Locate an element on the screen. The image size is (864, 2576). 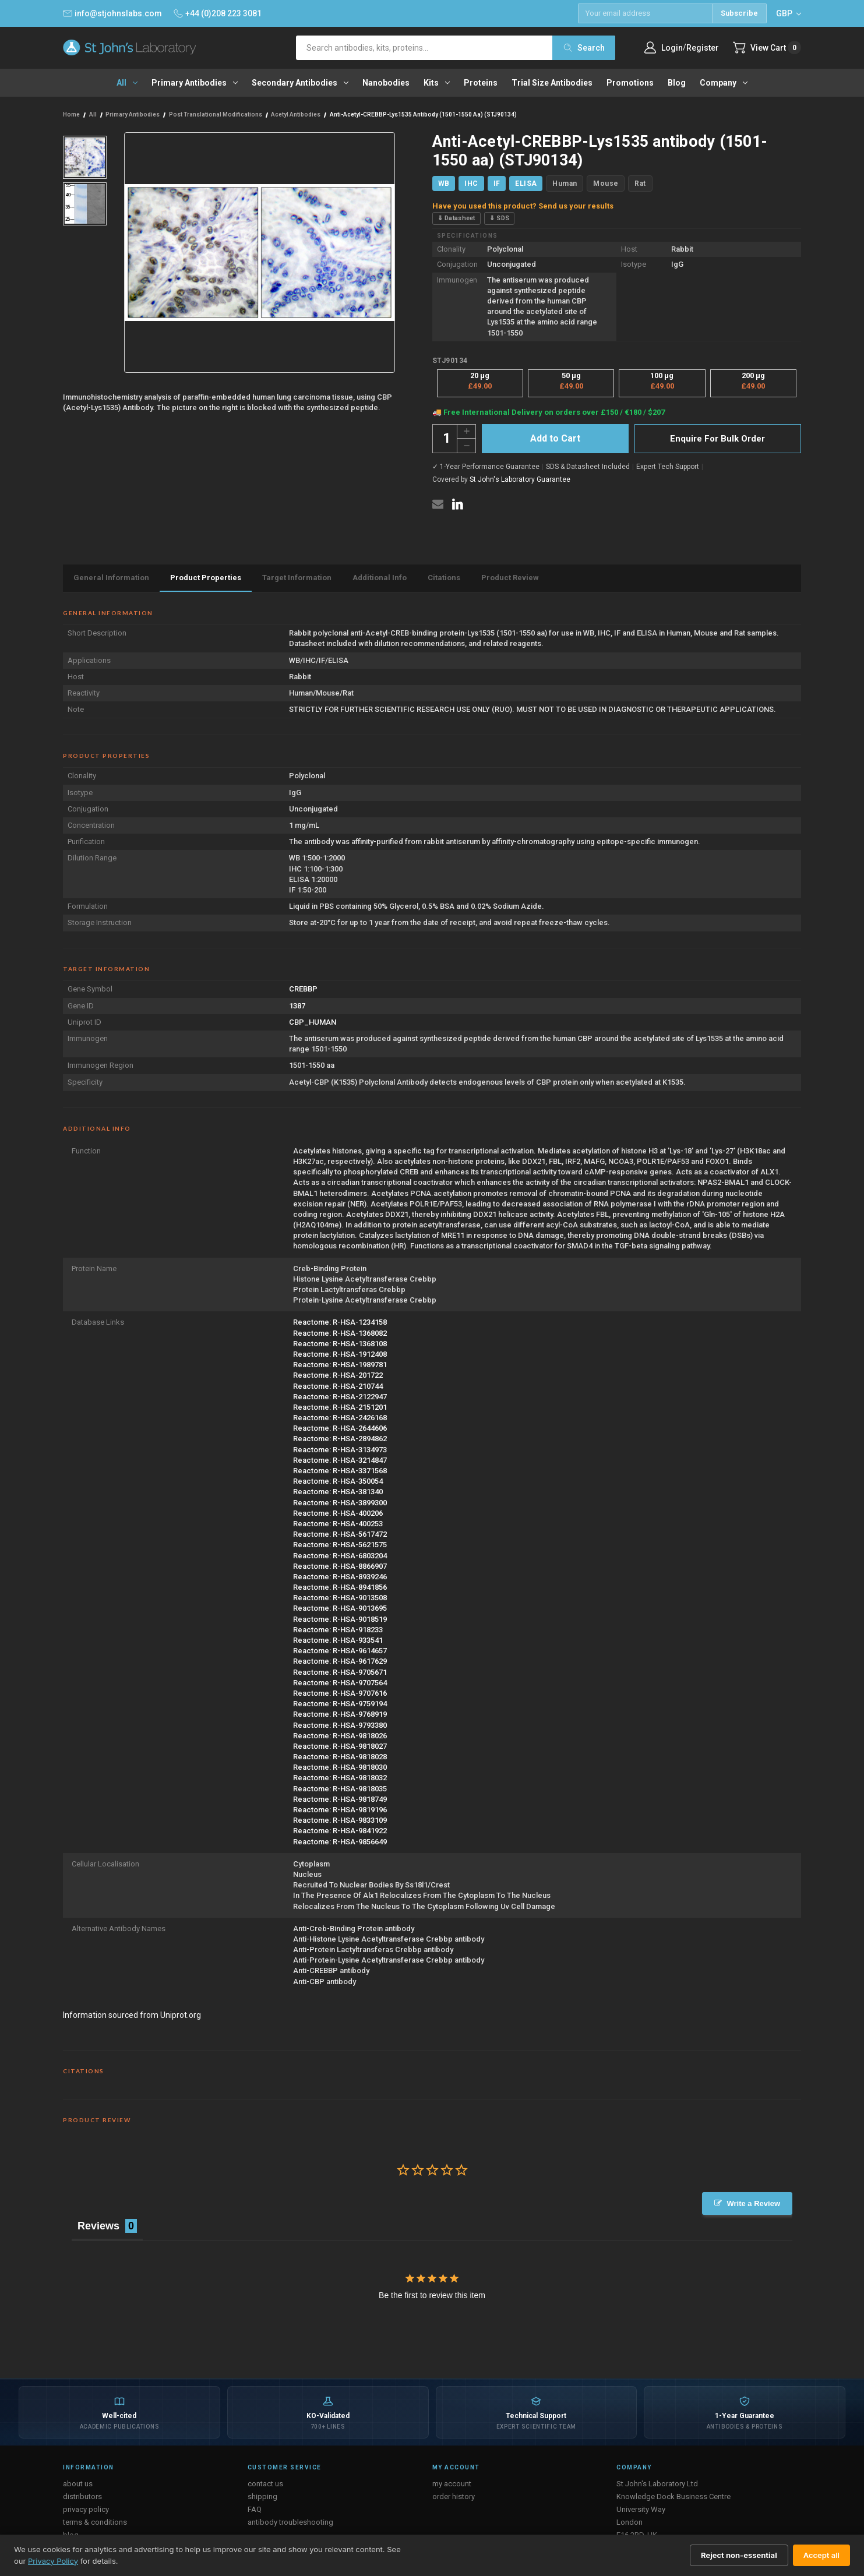
info@stjohnslabs.com is located at coordinates (112, 13).